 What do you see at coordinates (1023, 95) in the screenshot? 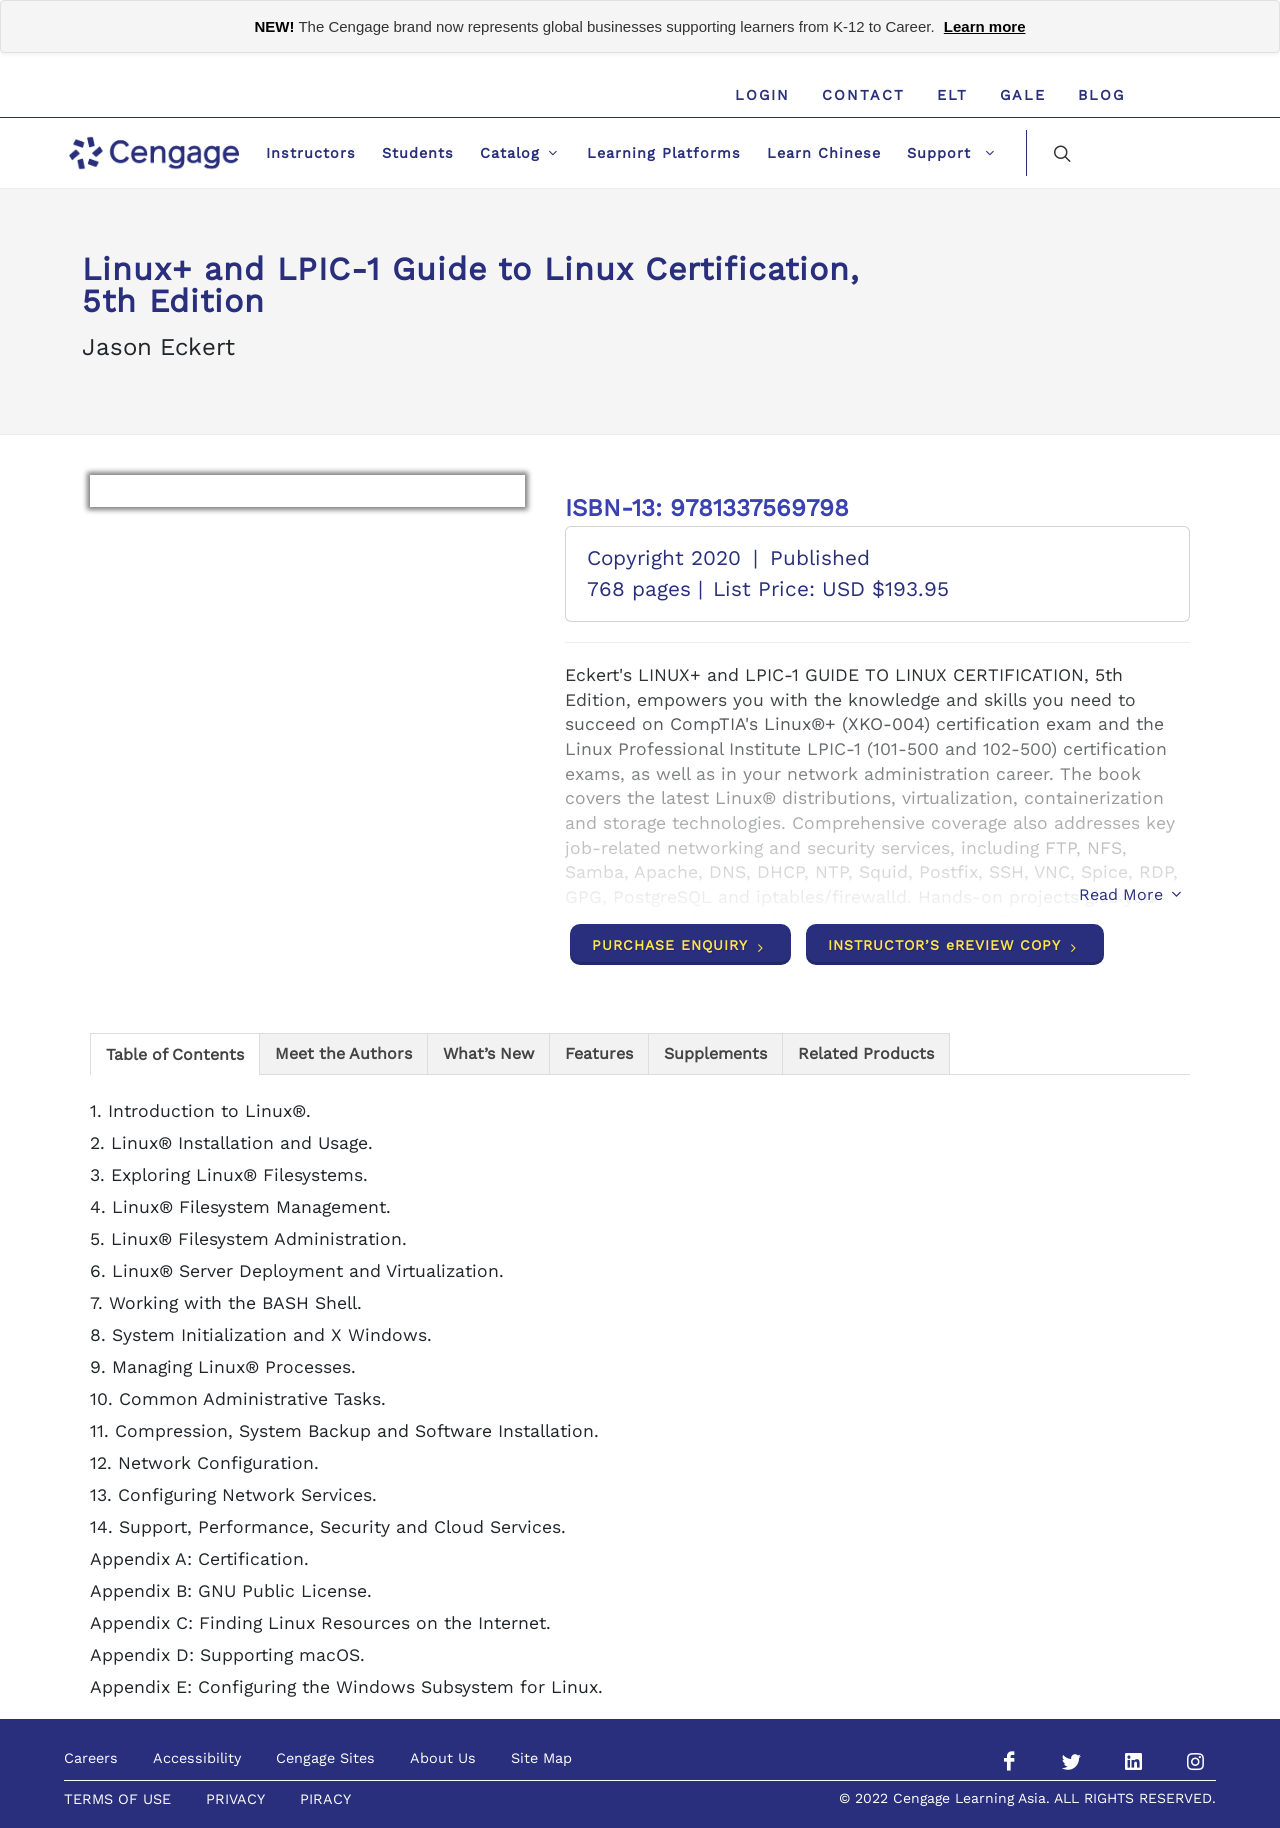
I see `GALE` at bounding box center [1023, 95].